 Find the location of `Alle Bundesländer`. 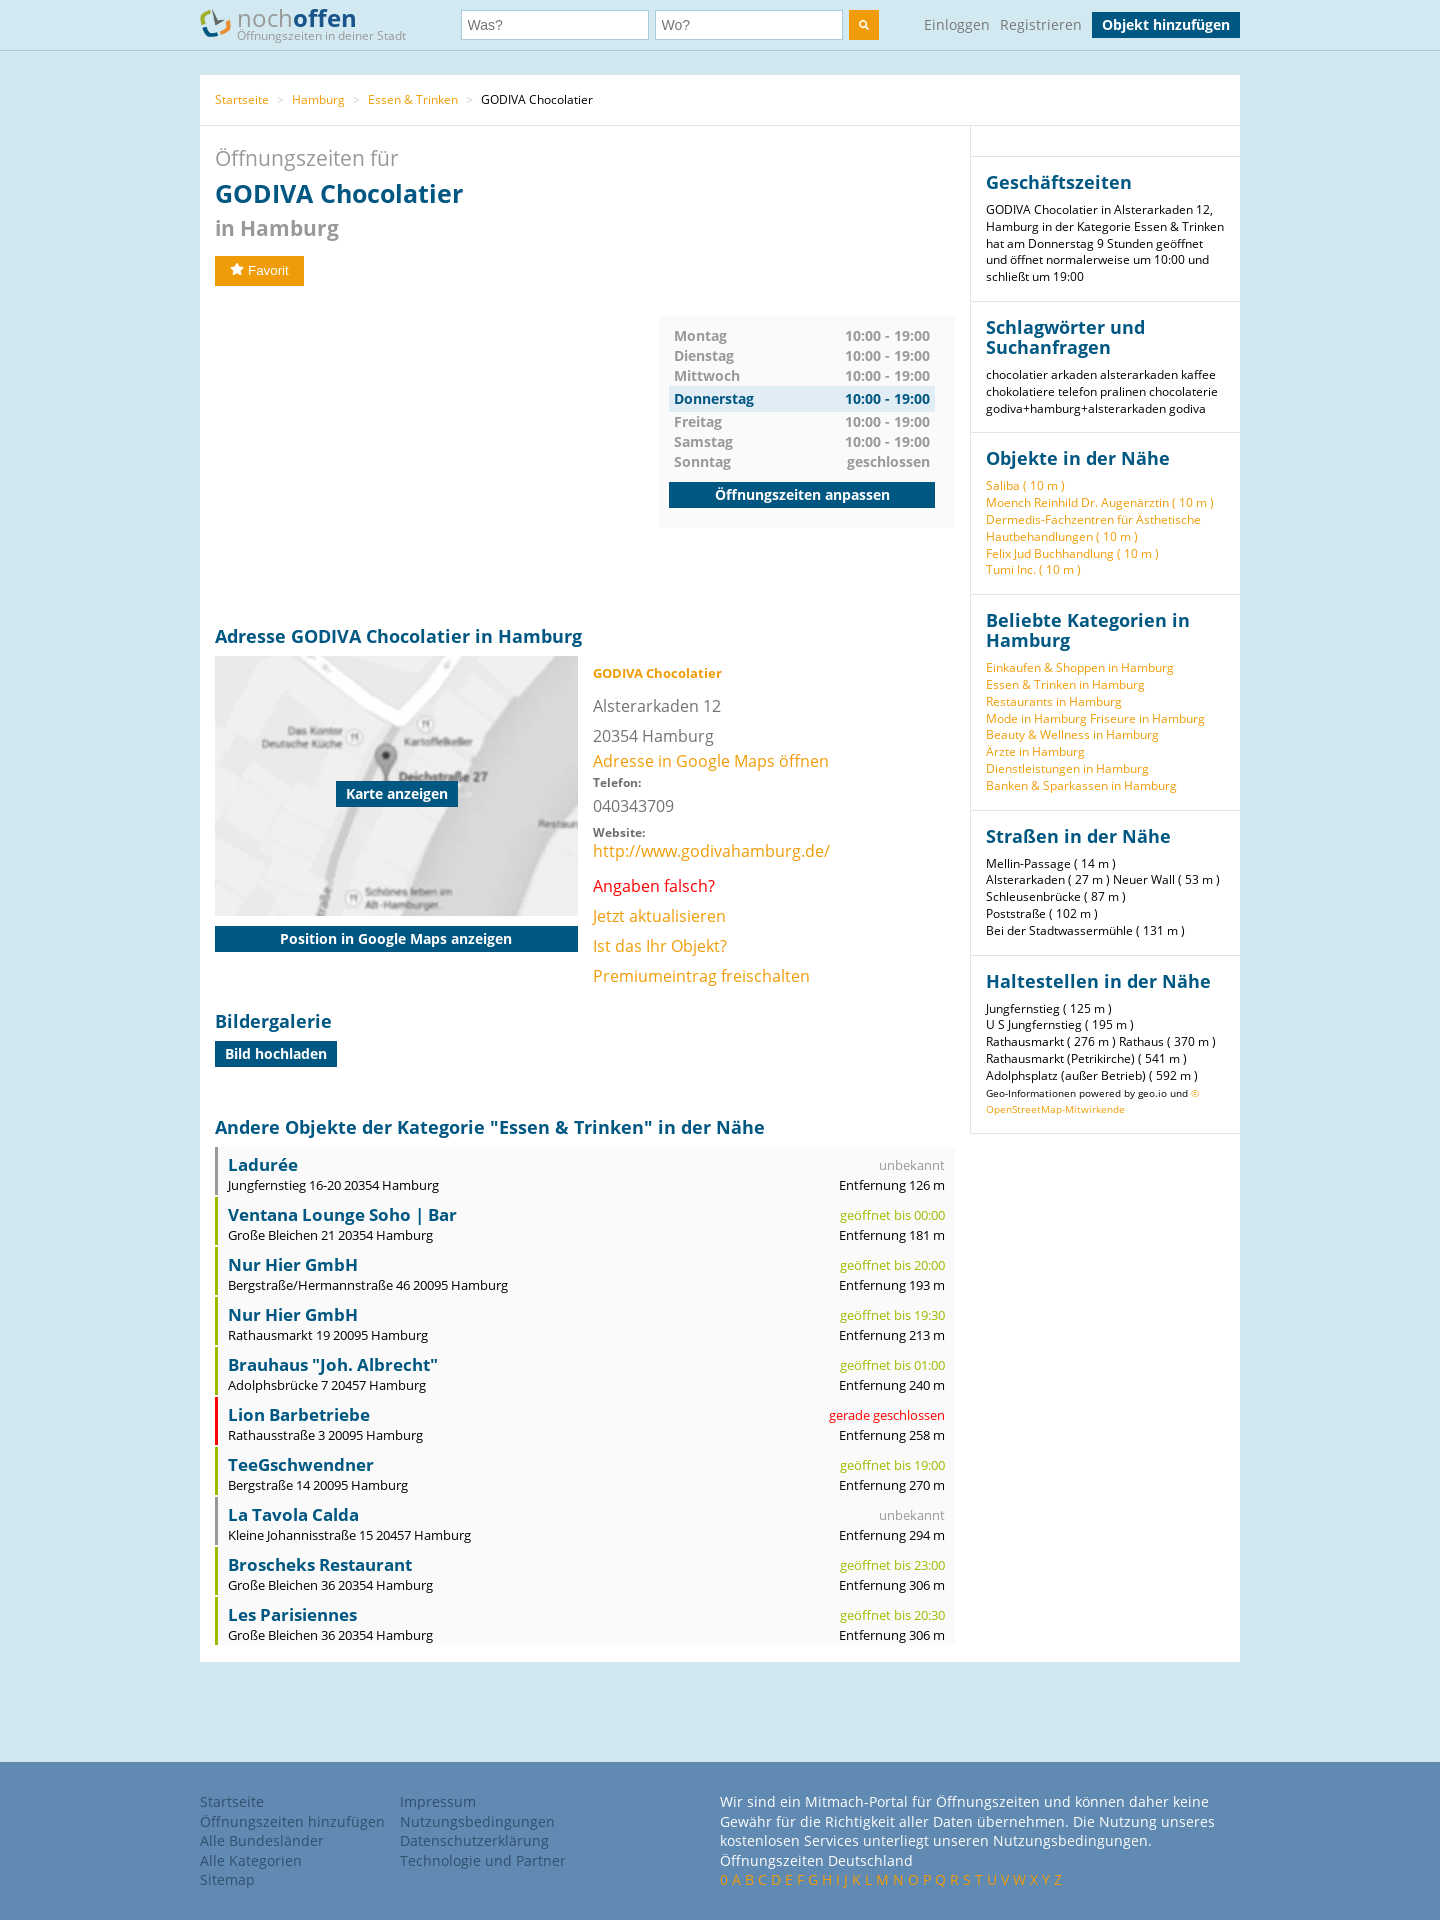

Alle Bundesländer is located at coordinates (262, 1840).